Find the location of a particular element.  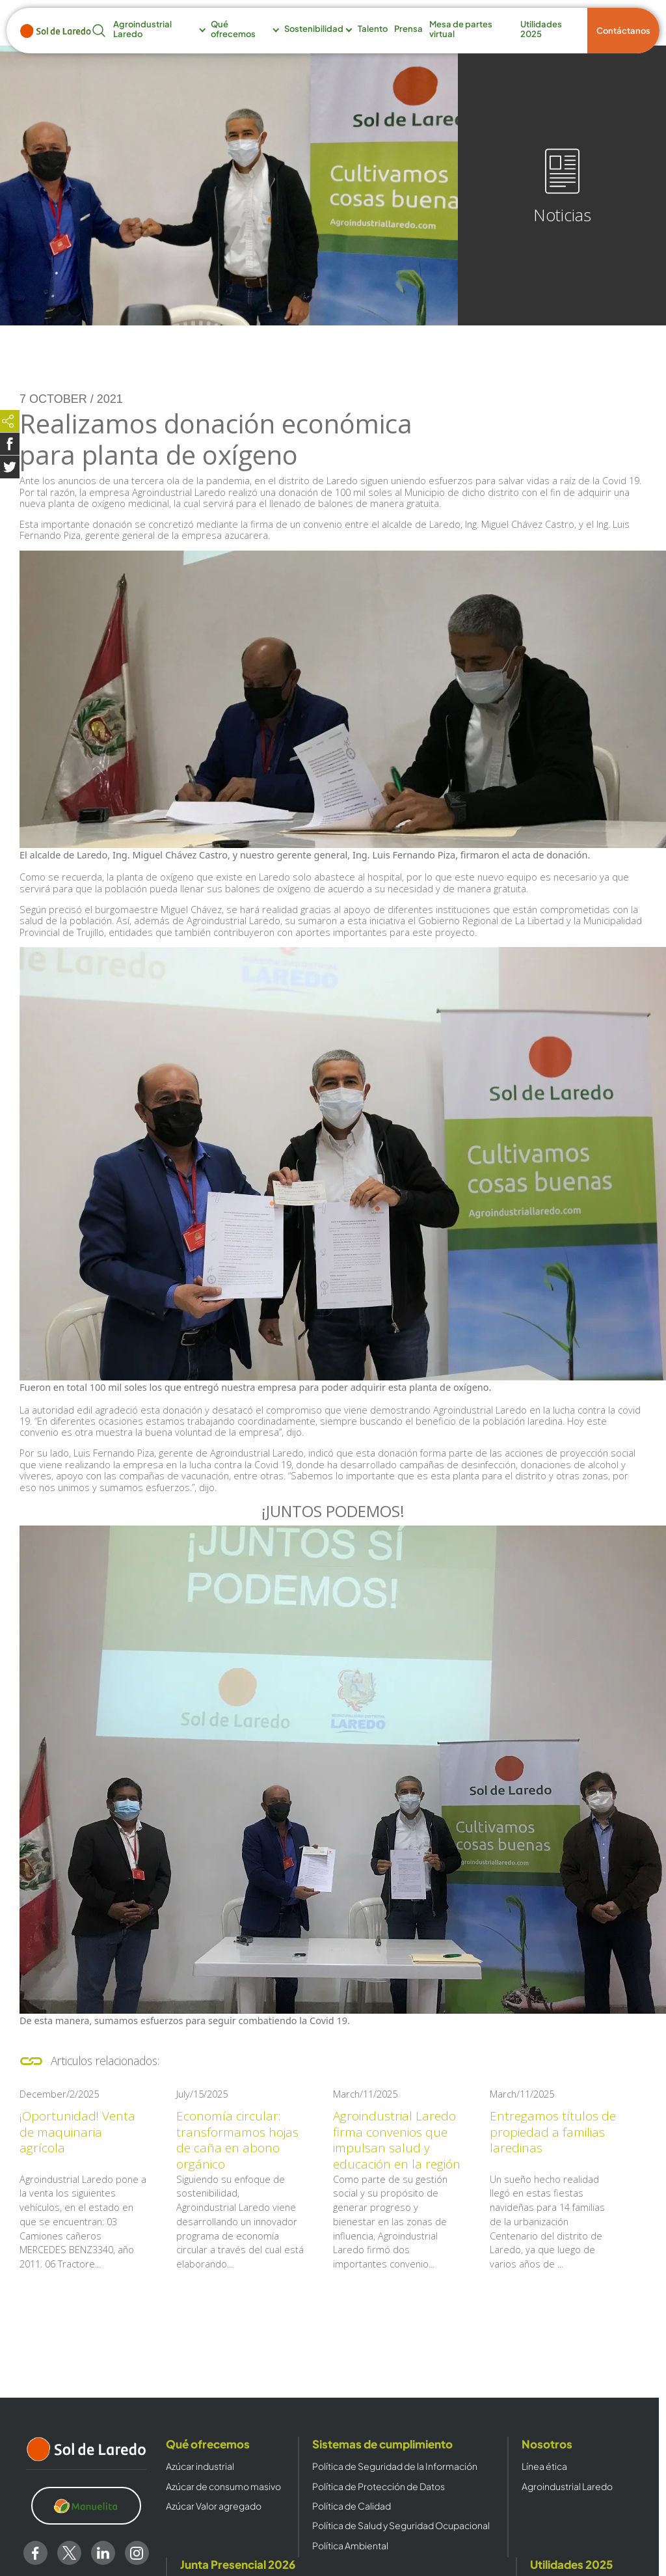

Política de Protección de Datos is located at coordinates (378, 2486).